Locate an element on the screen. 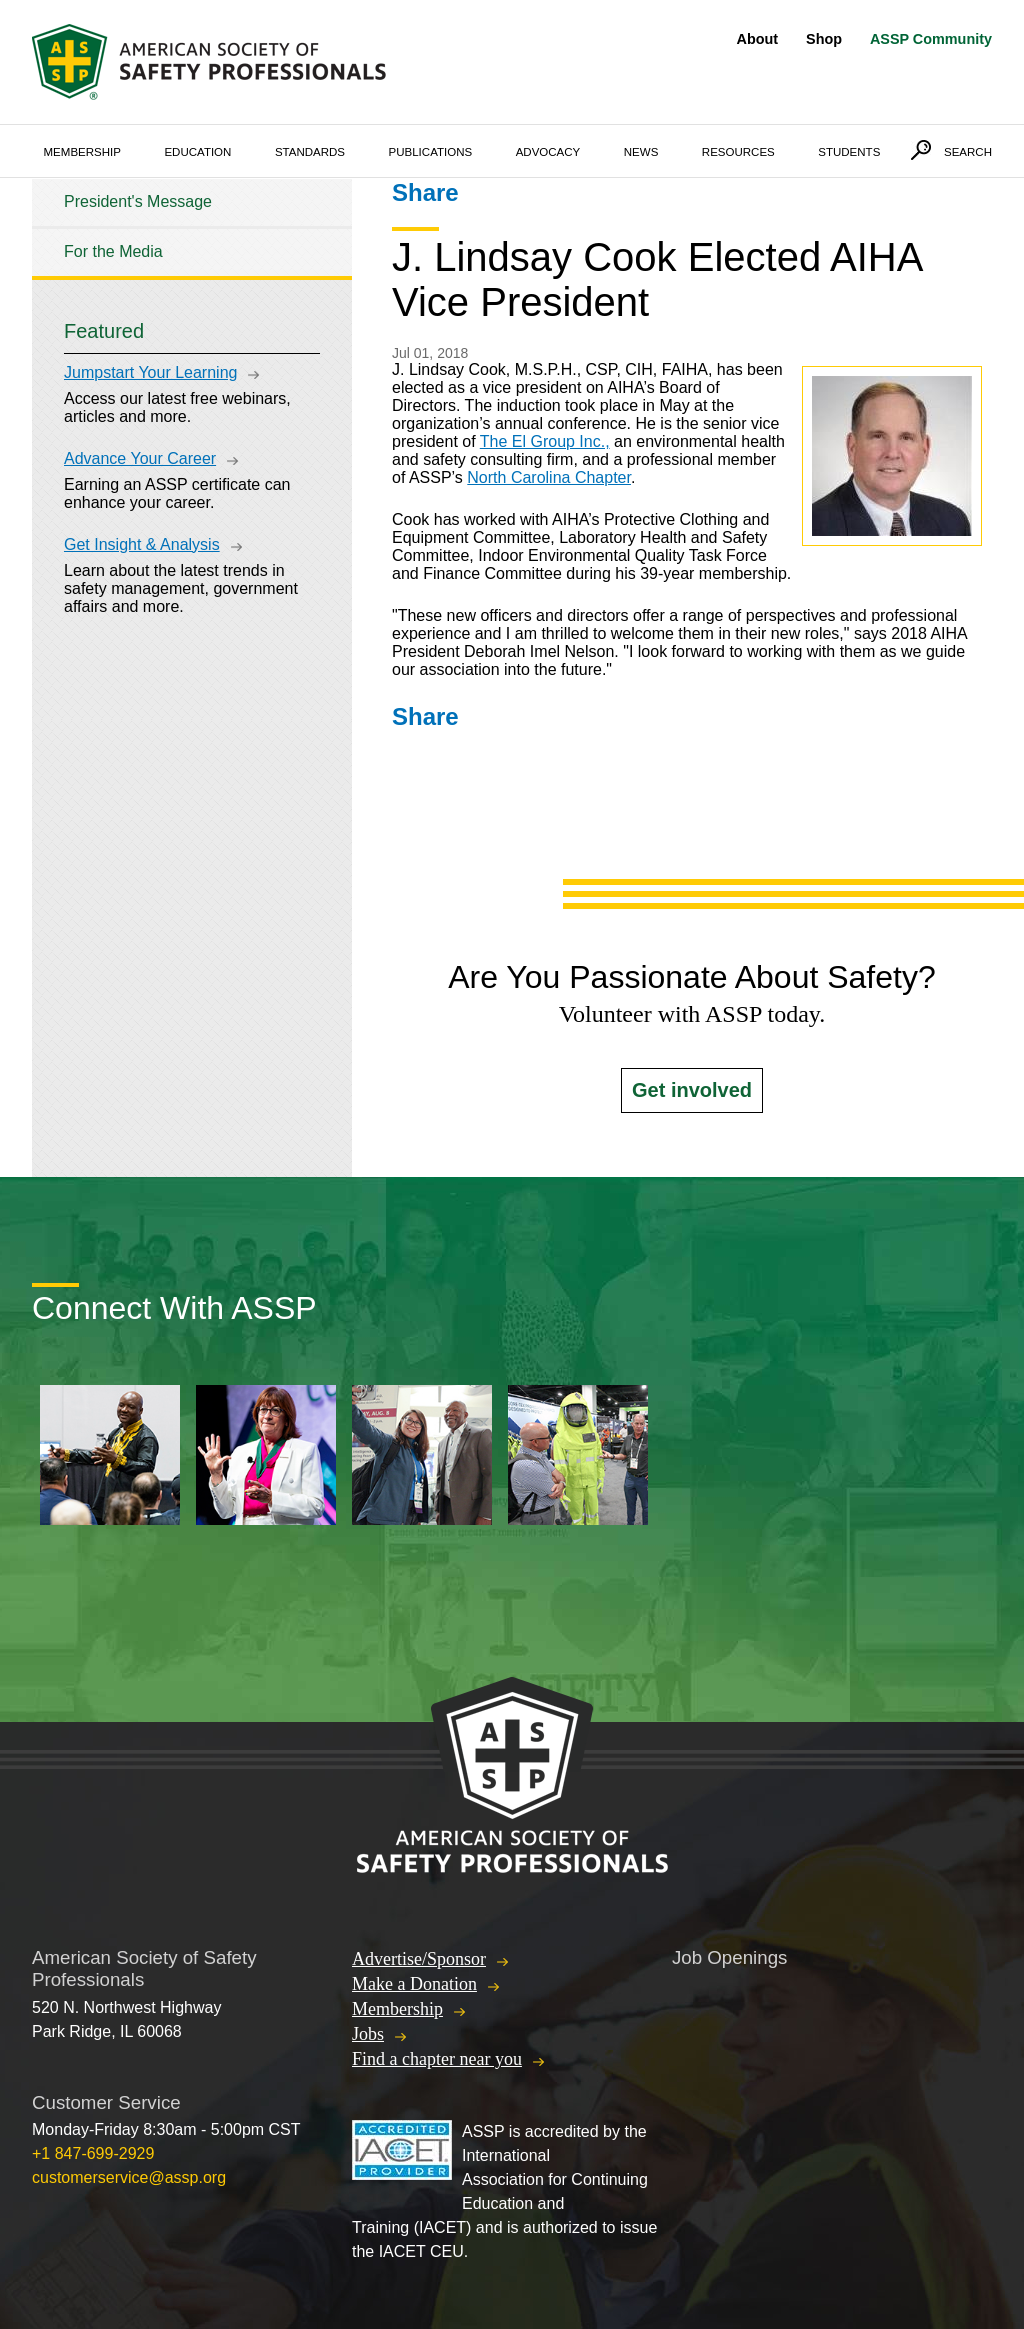 This screenshot has height=2329, width=1024. About is located at coordinates (758, 39).